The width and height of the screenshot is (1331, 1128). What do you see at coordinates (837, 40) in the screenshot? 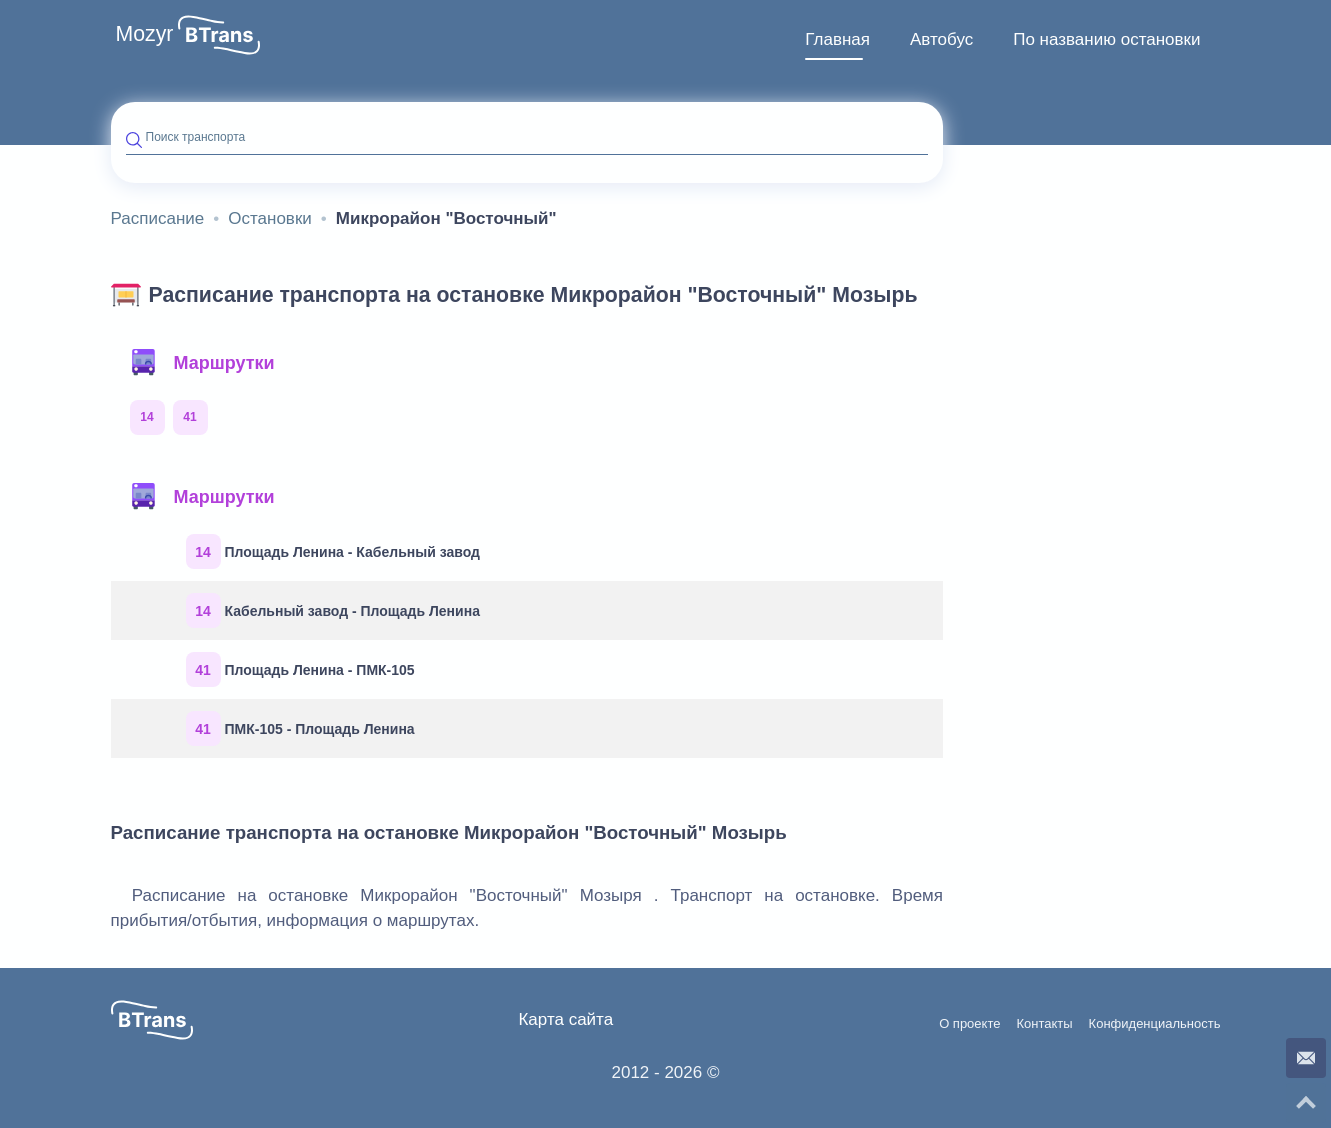
I see `[menuitem]` at bounding box center [837, 40].